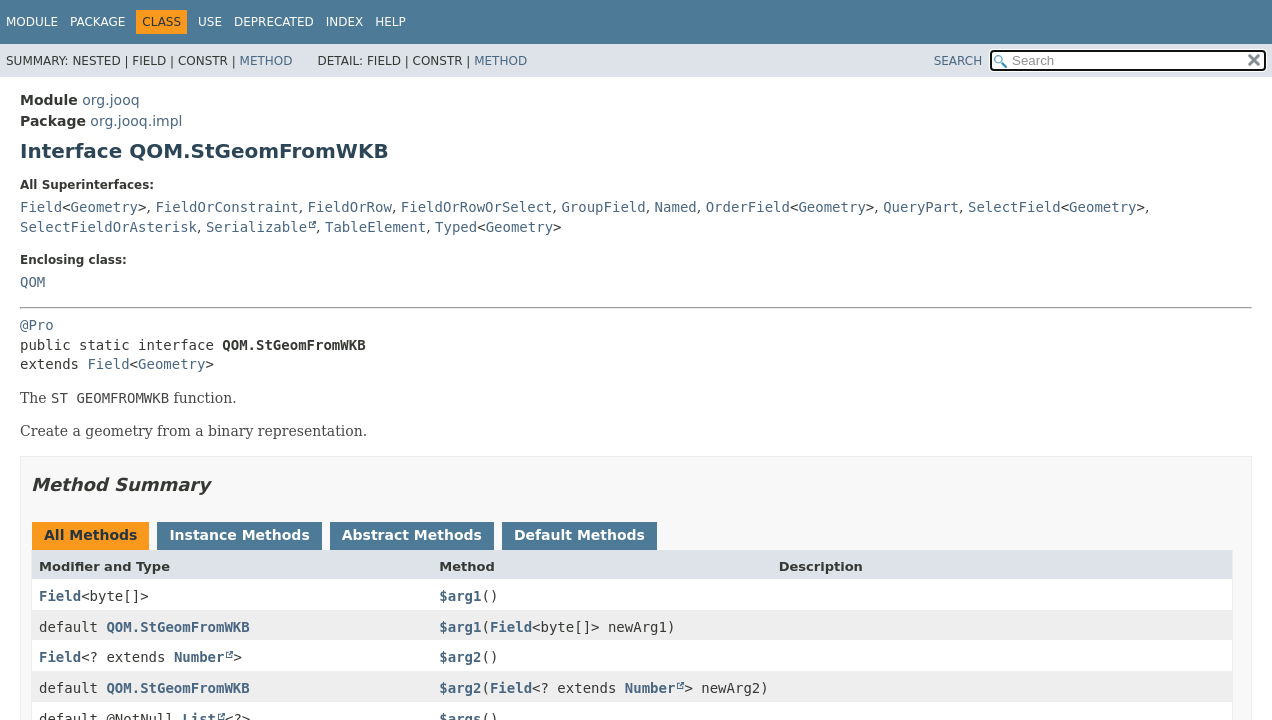  What do you see at coordinates (32, 22) in the screenshot?
I see `Module` at bounding box center [32, 22].